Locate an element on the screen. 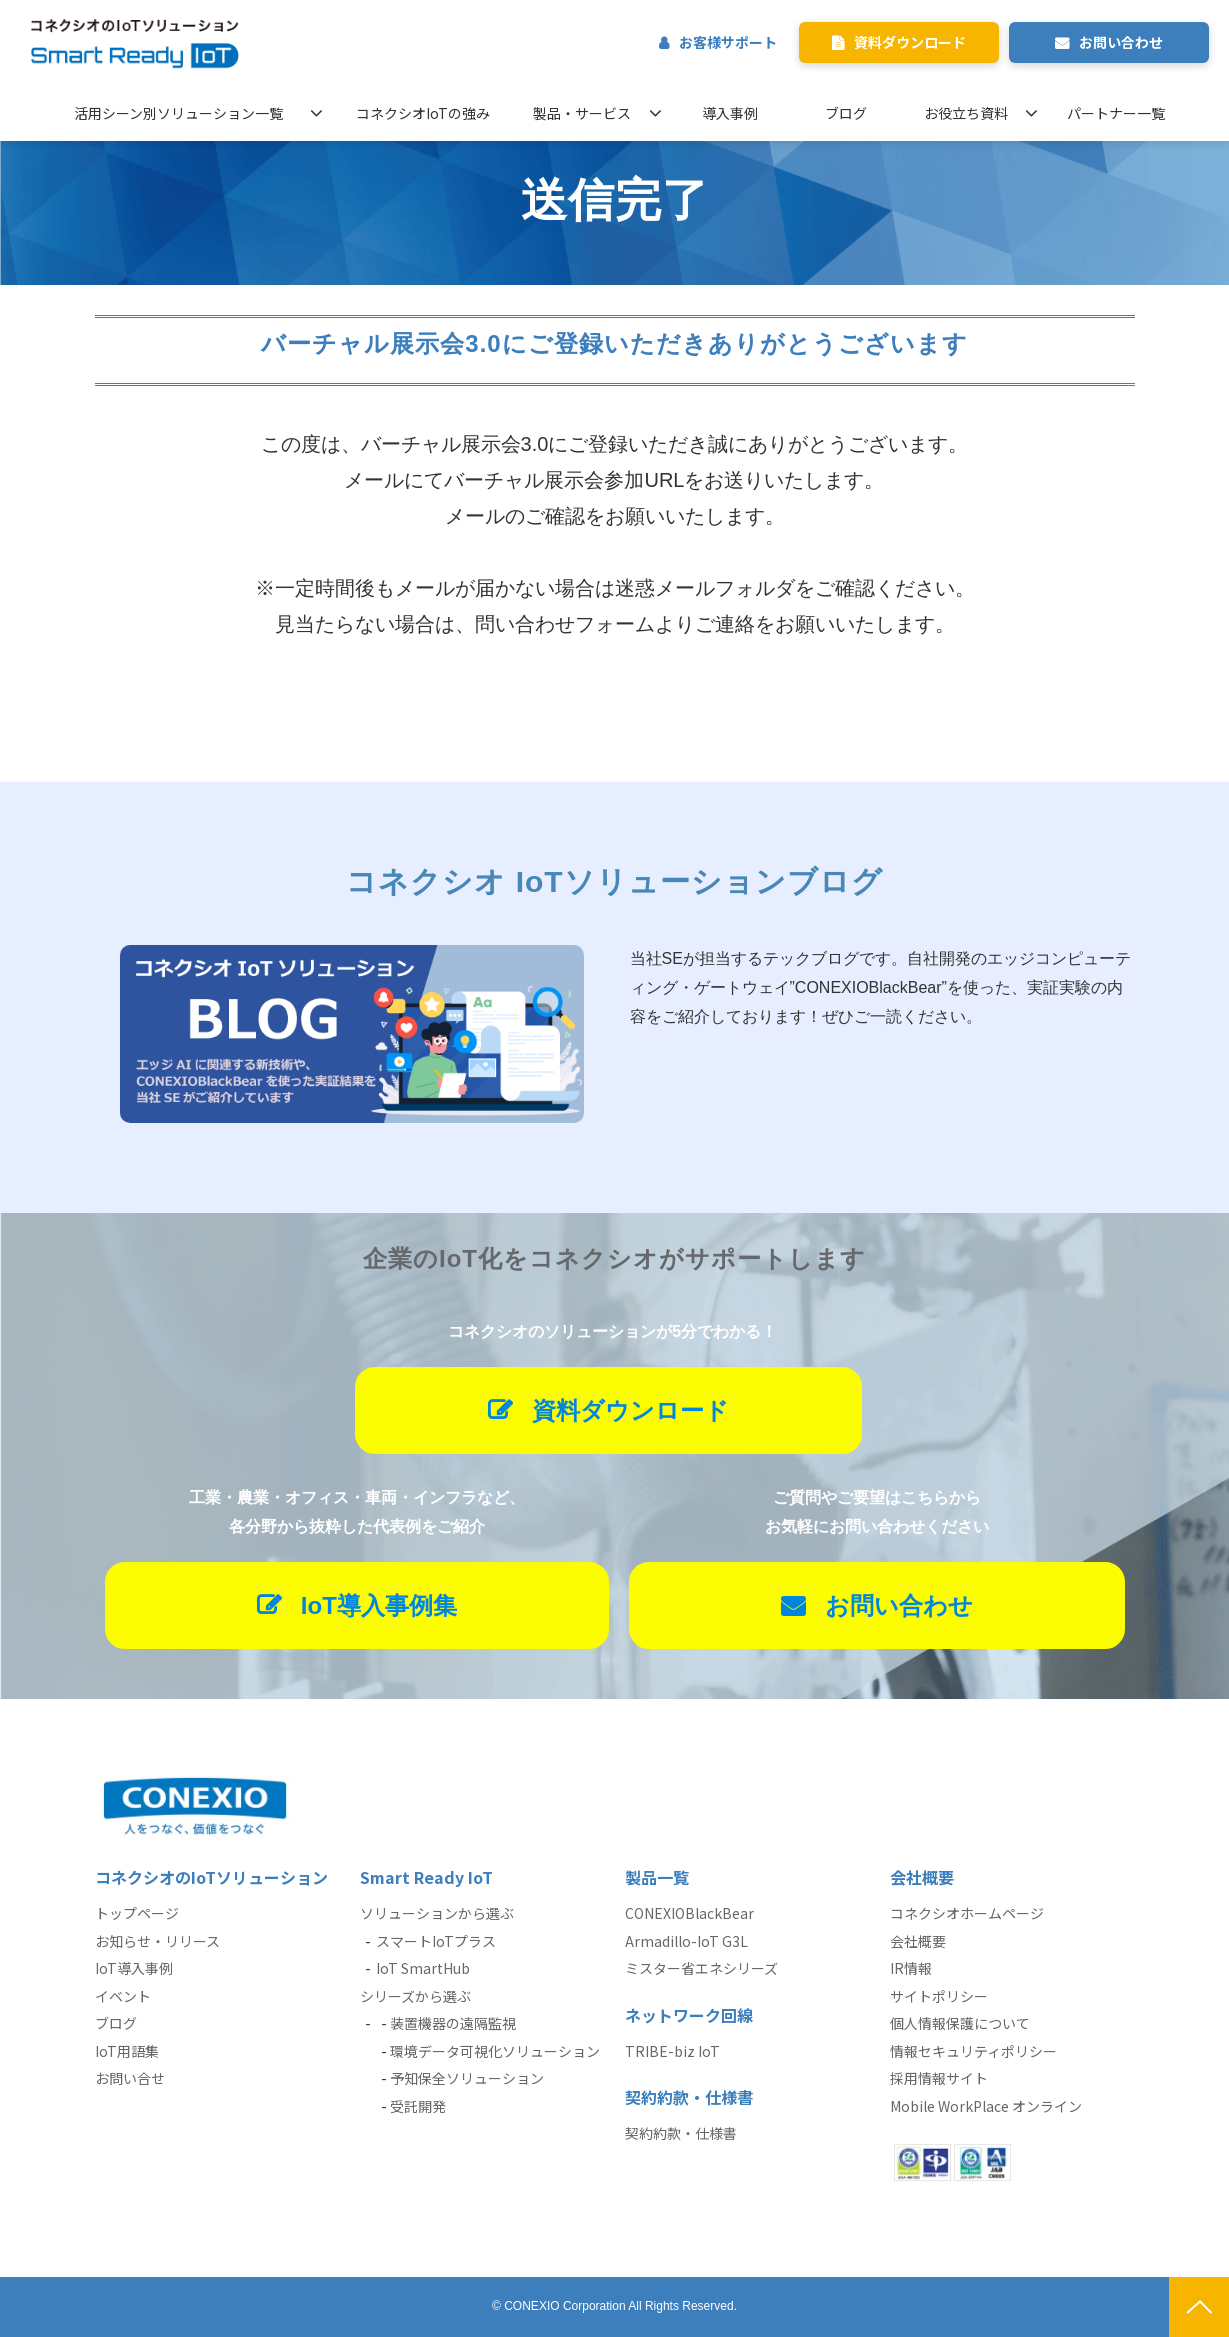  Armadillo-IoT G3L is located at coordinates (686, 1941).